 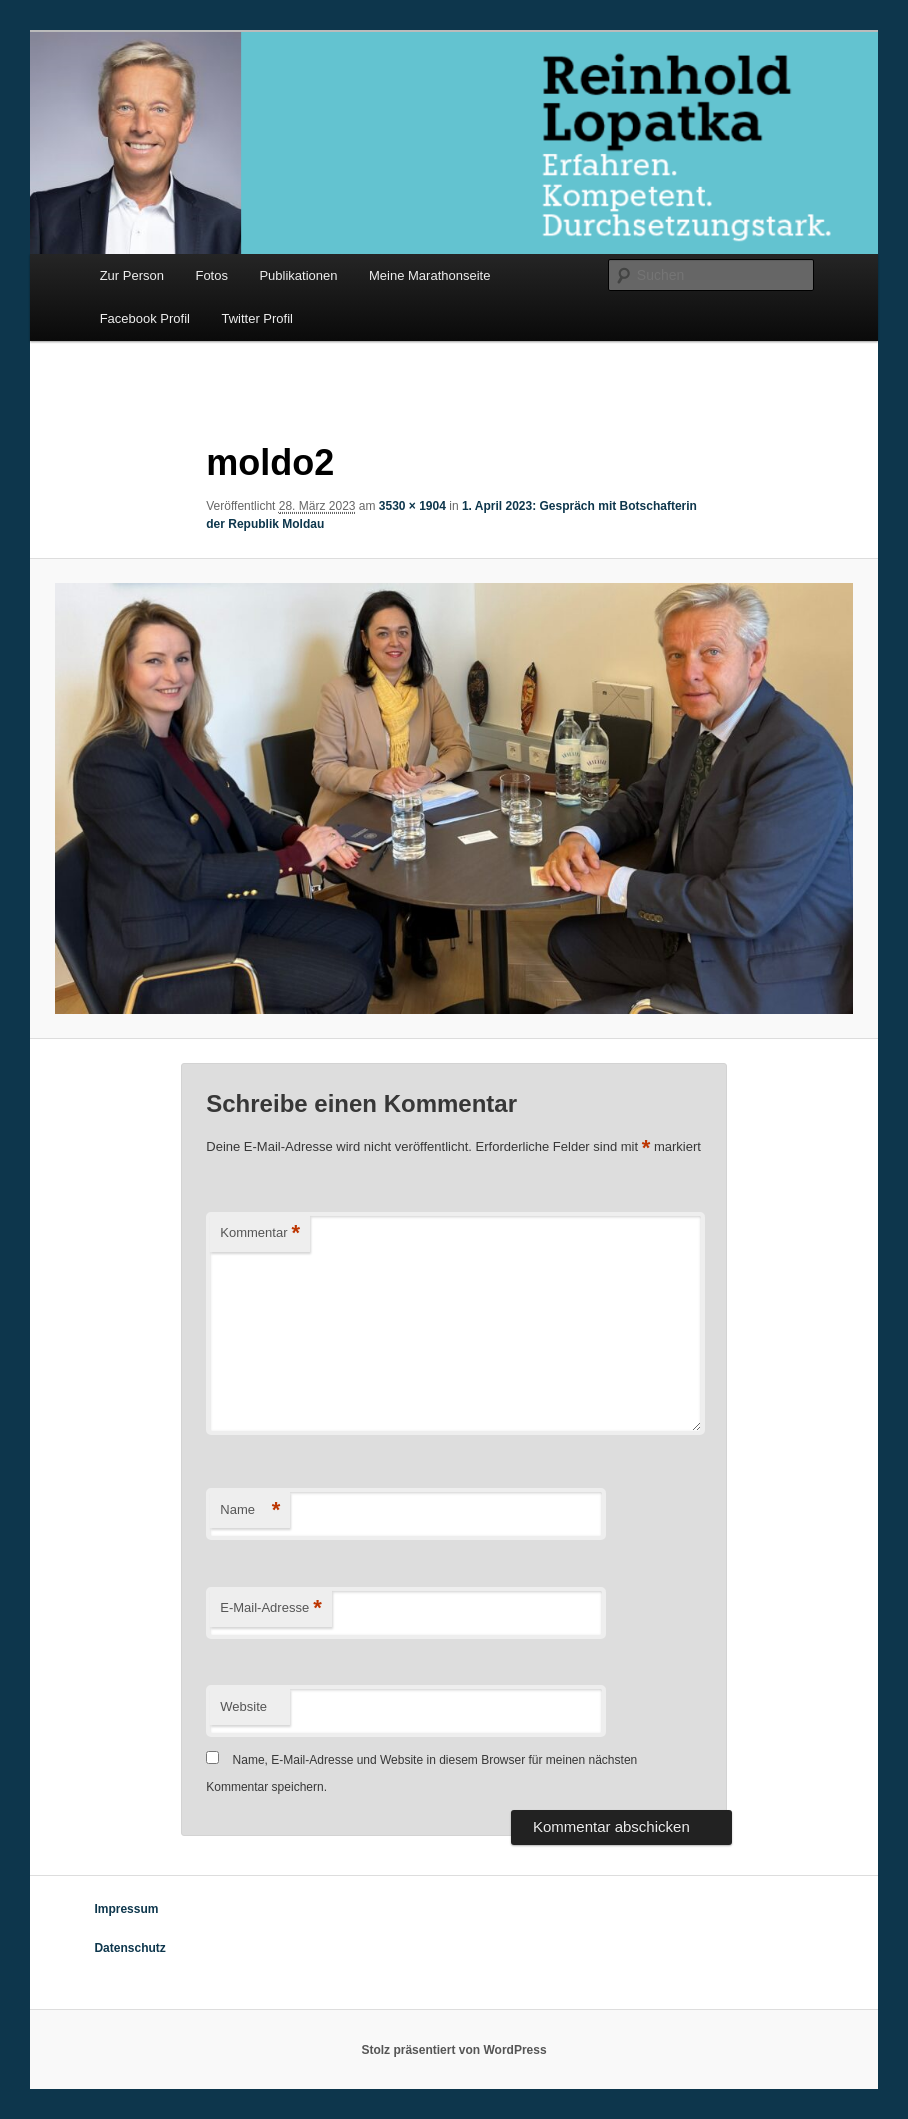 I want to click on Zur Person, so click(x=132, y=275).